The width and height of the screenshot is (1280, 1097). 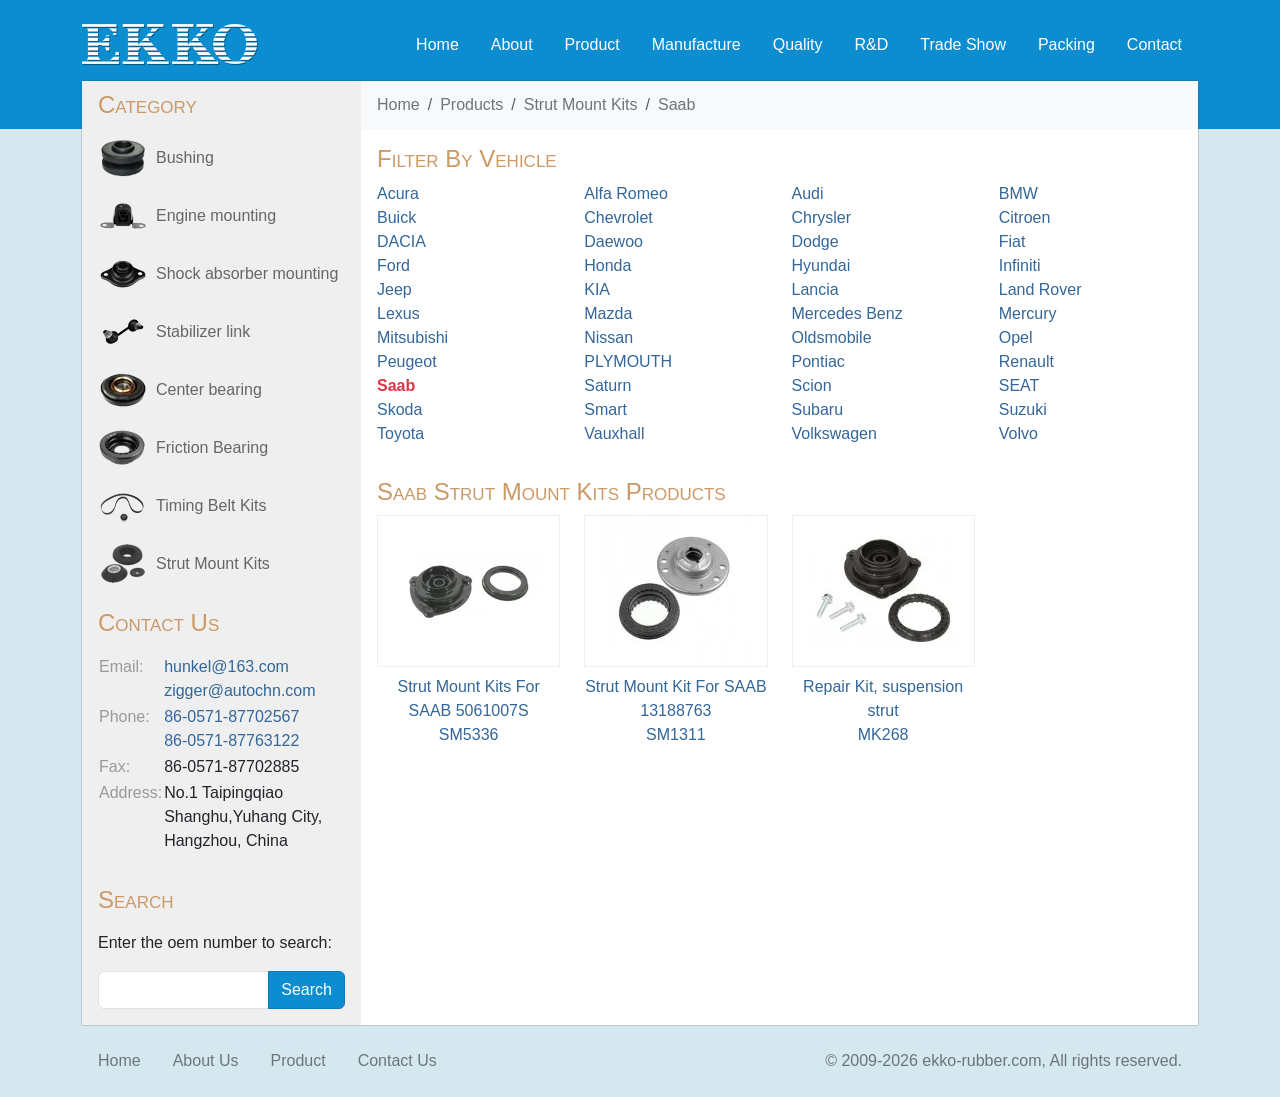 I want to click on Ford, so click(x=393, y=265).